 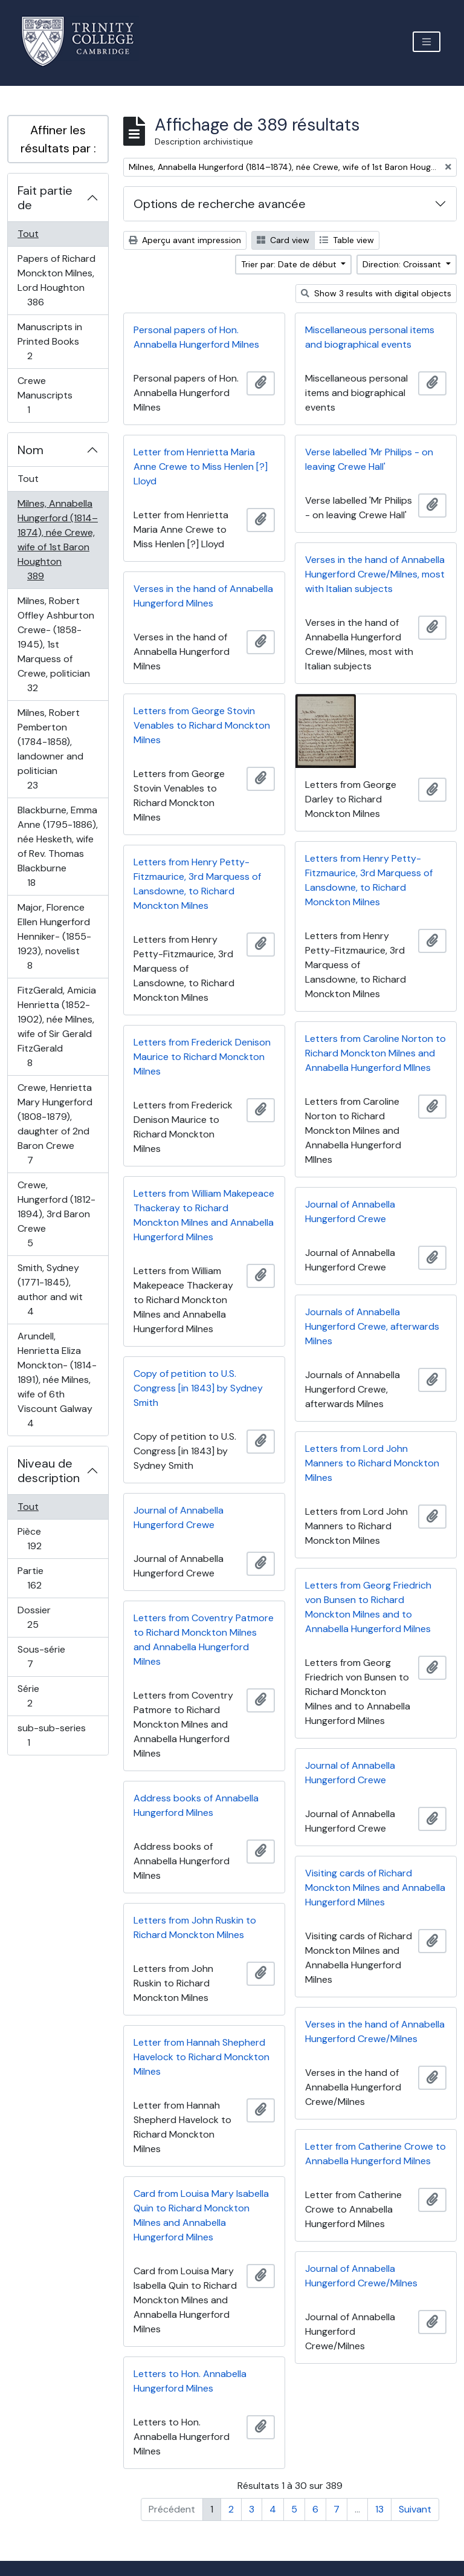 I want to click on Miscellaneous personal items and biographical events, so click(x=369, y=337).